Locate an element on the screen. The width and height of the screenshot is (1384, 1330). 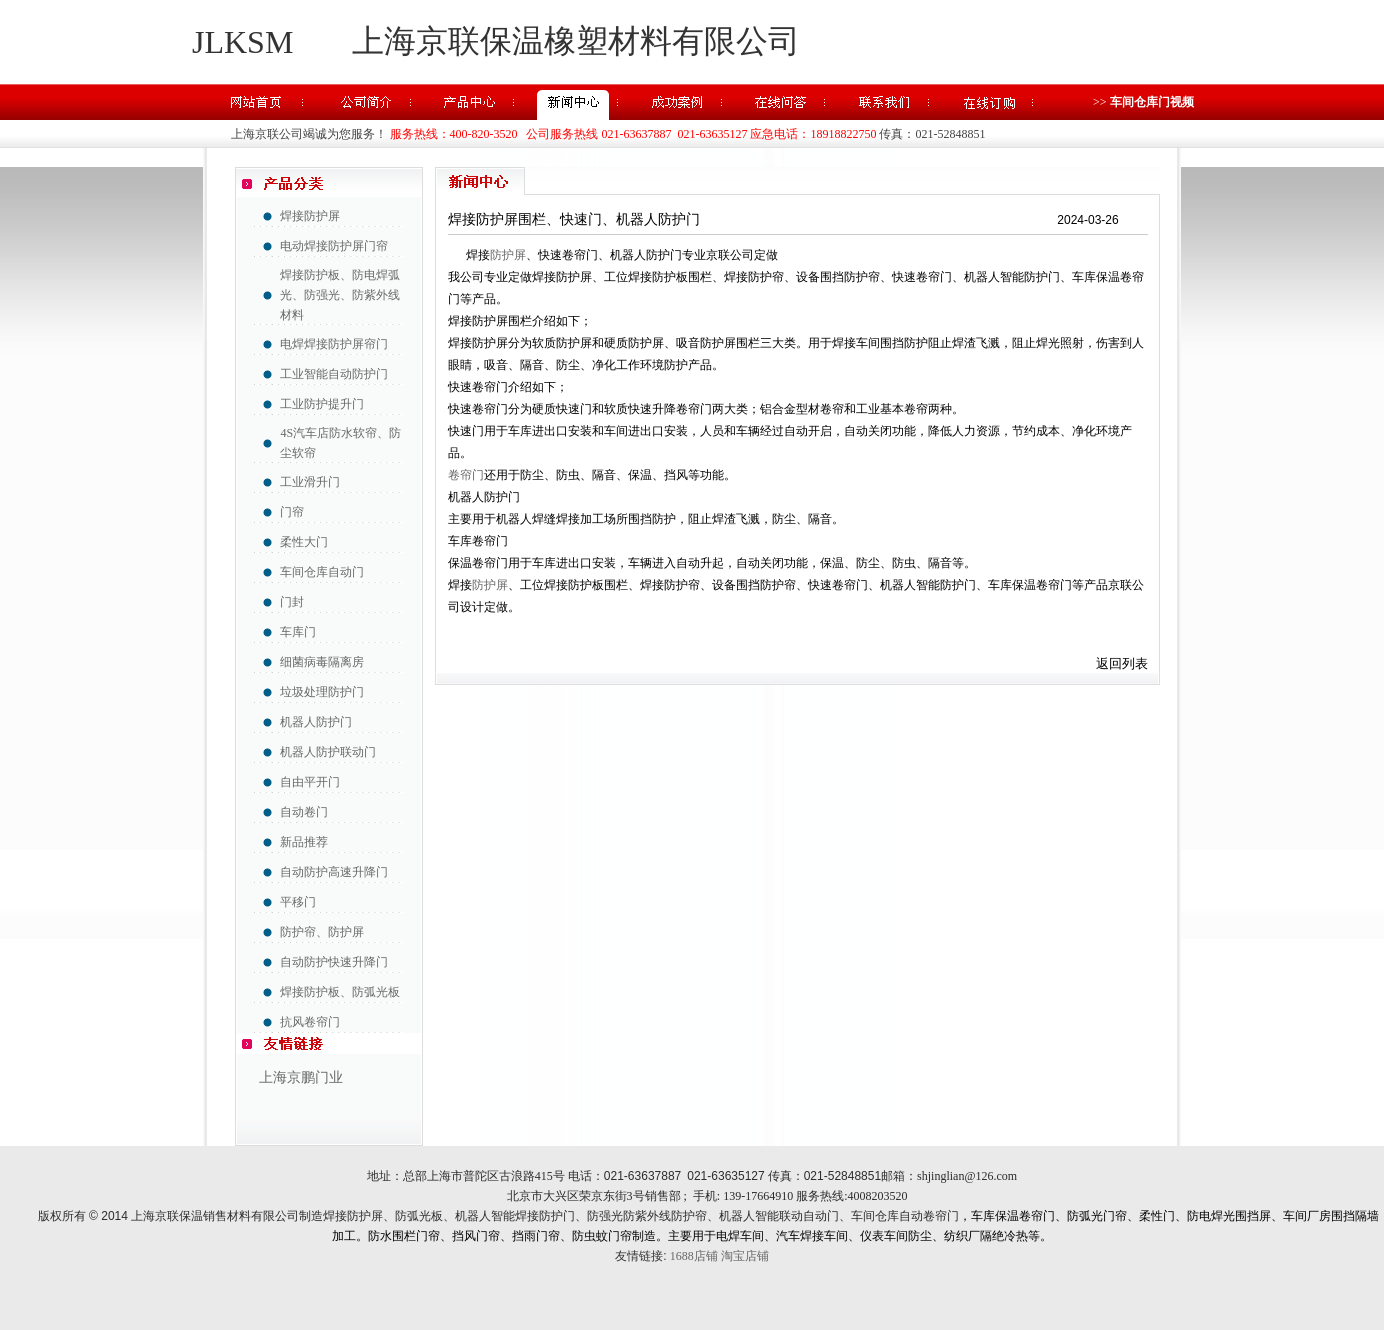
平移门 is located at coordinates (298, 902).